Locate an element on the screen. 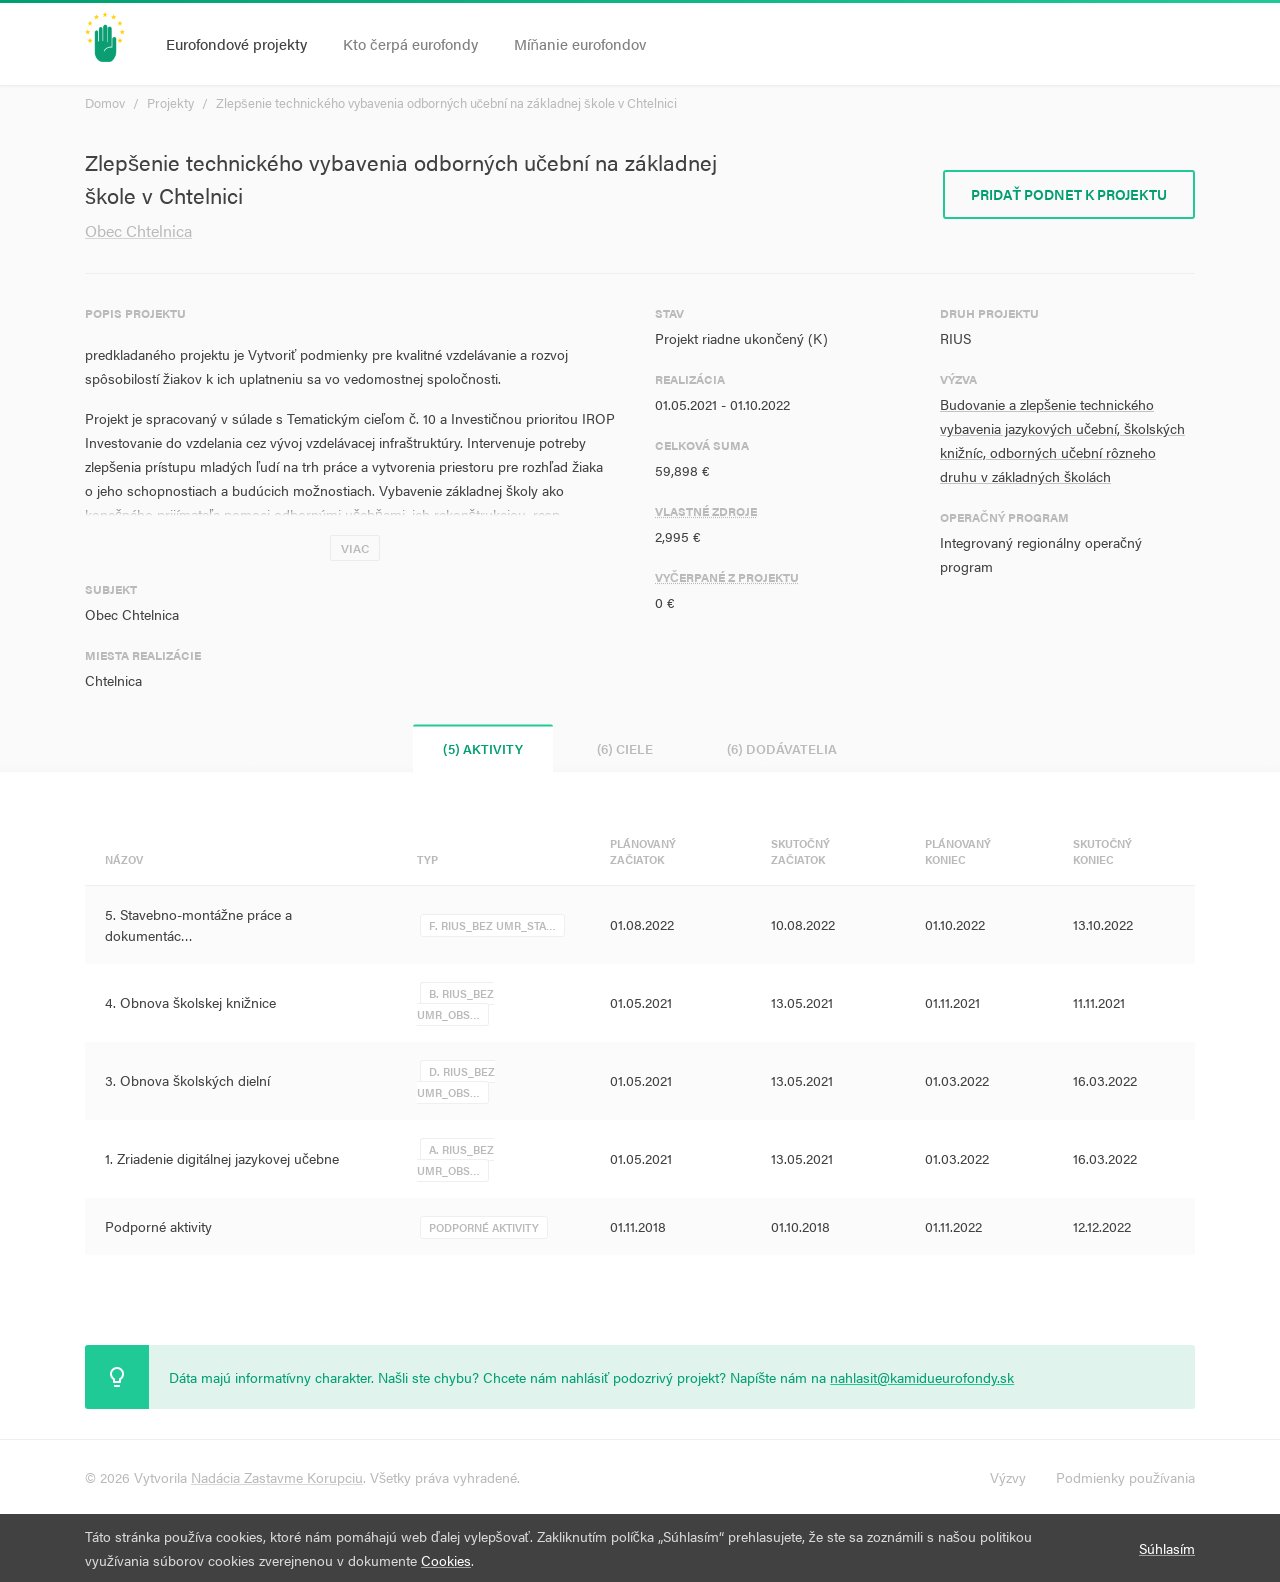  (6) Ciele [tab] is located at coordinates (625, 748).